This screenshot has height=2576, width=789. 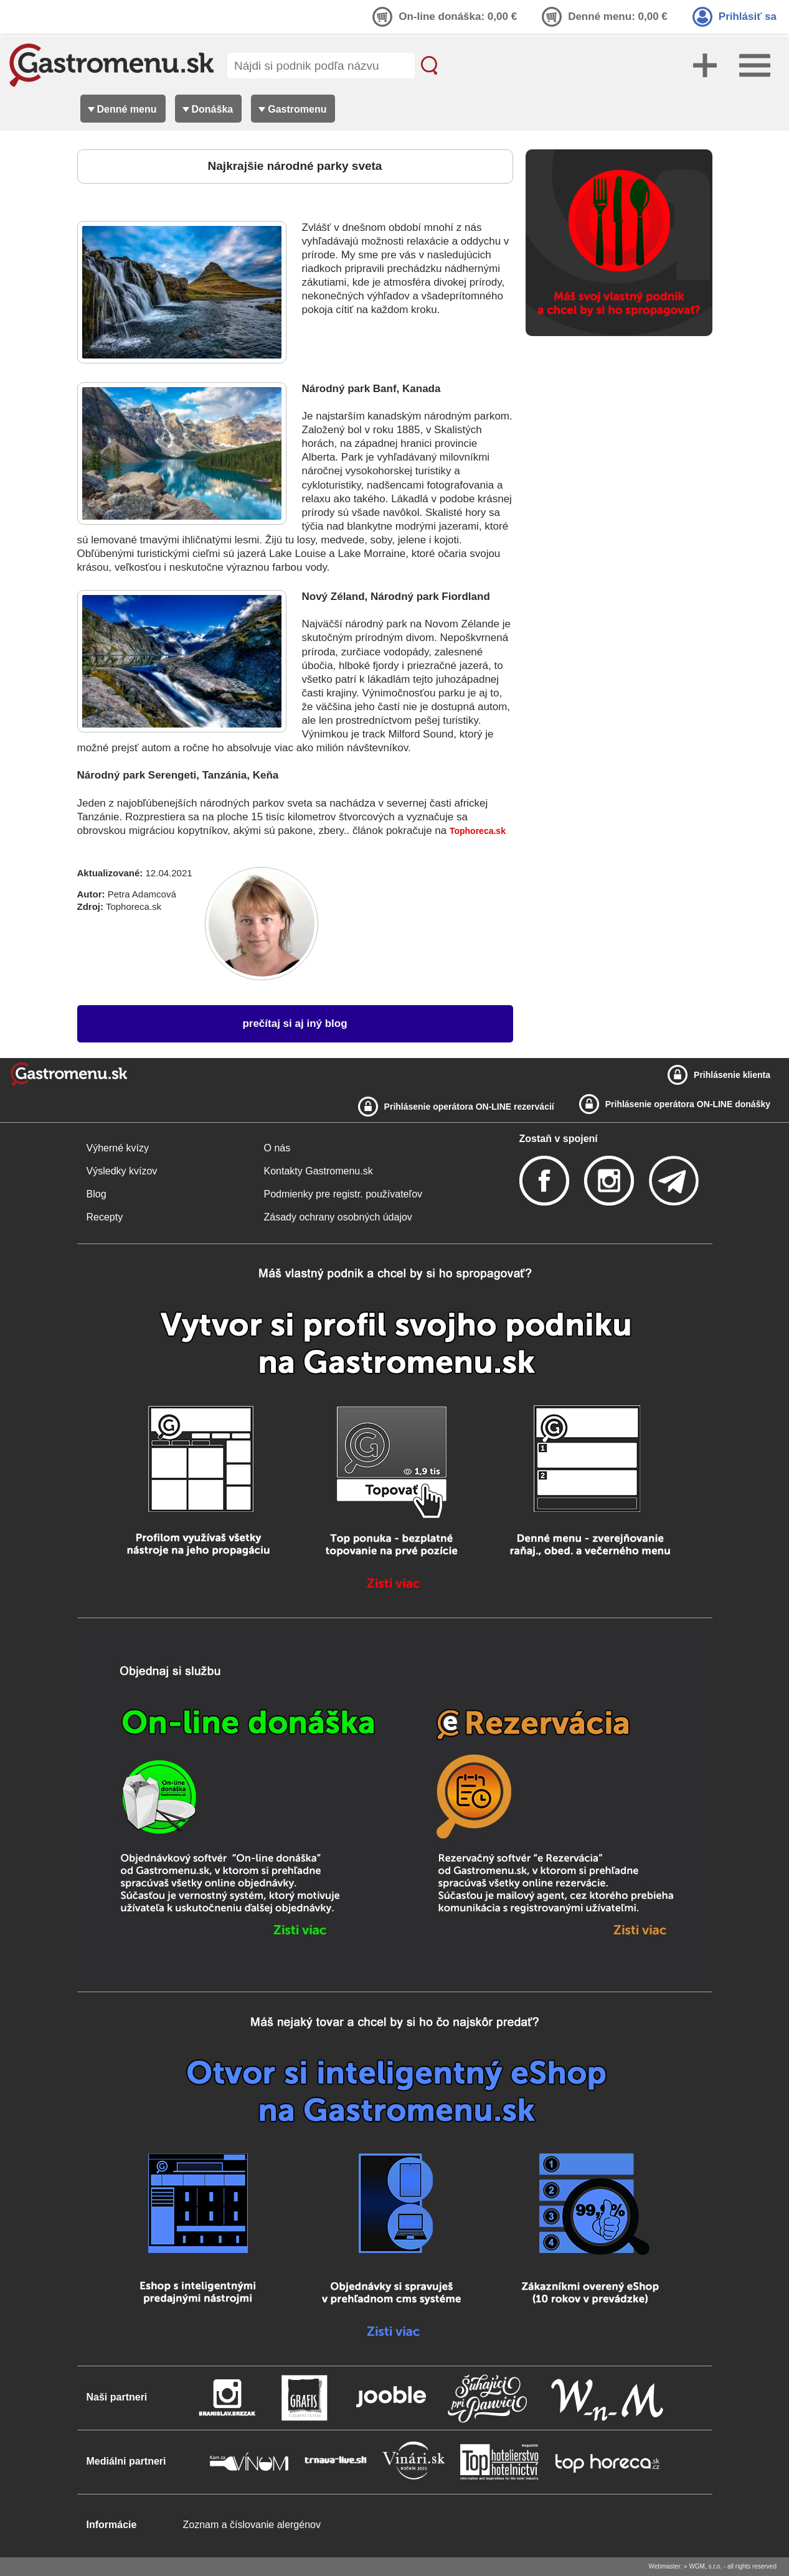 I want to click on Prihlásenie operátora ON-LINE rezervácií, so click(x=469, y=1107).